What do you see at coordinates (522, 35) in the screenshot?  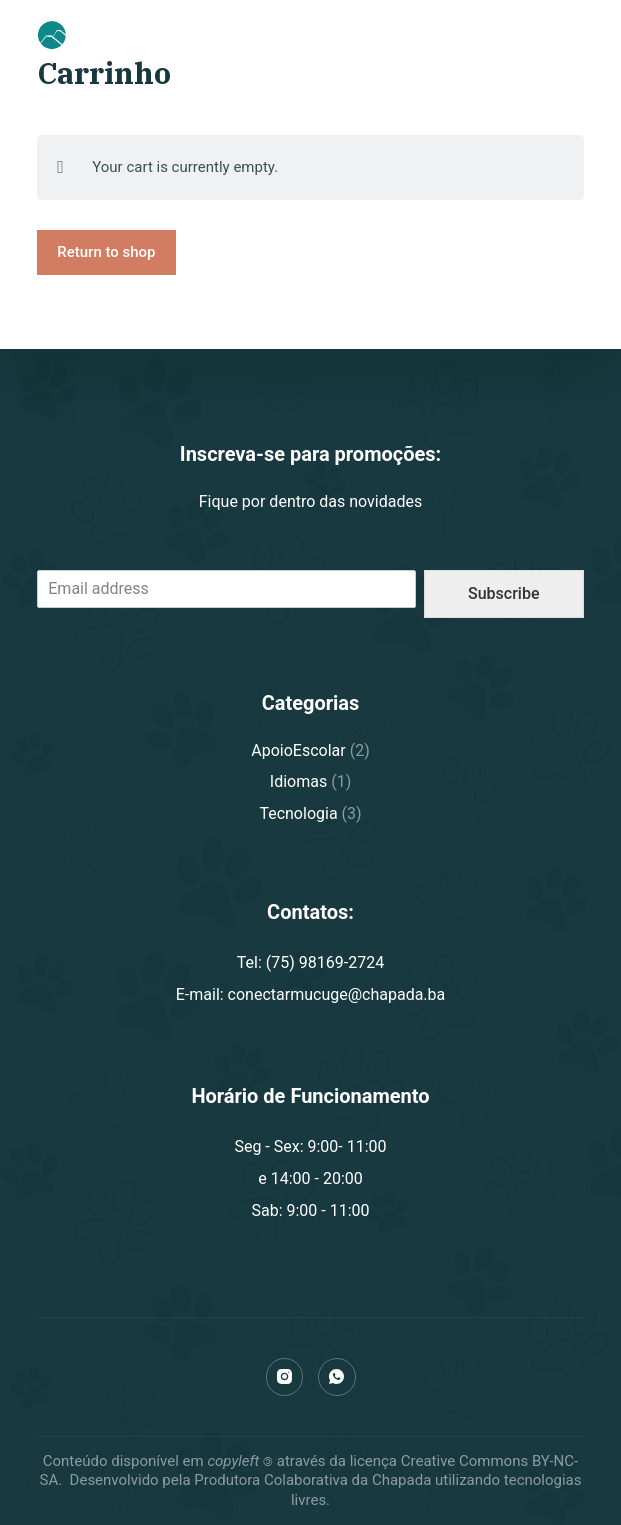 I see `[Carrinho]` at bounding box center [522, 35].